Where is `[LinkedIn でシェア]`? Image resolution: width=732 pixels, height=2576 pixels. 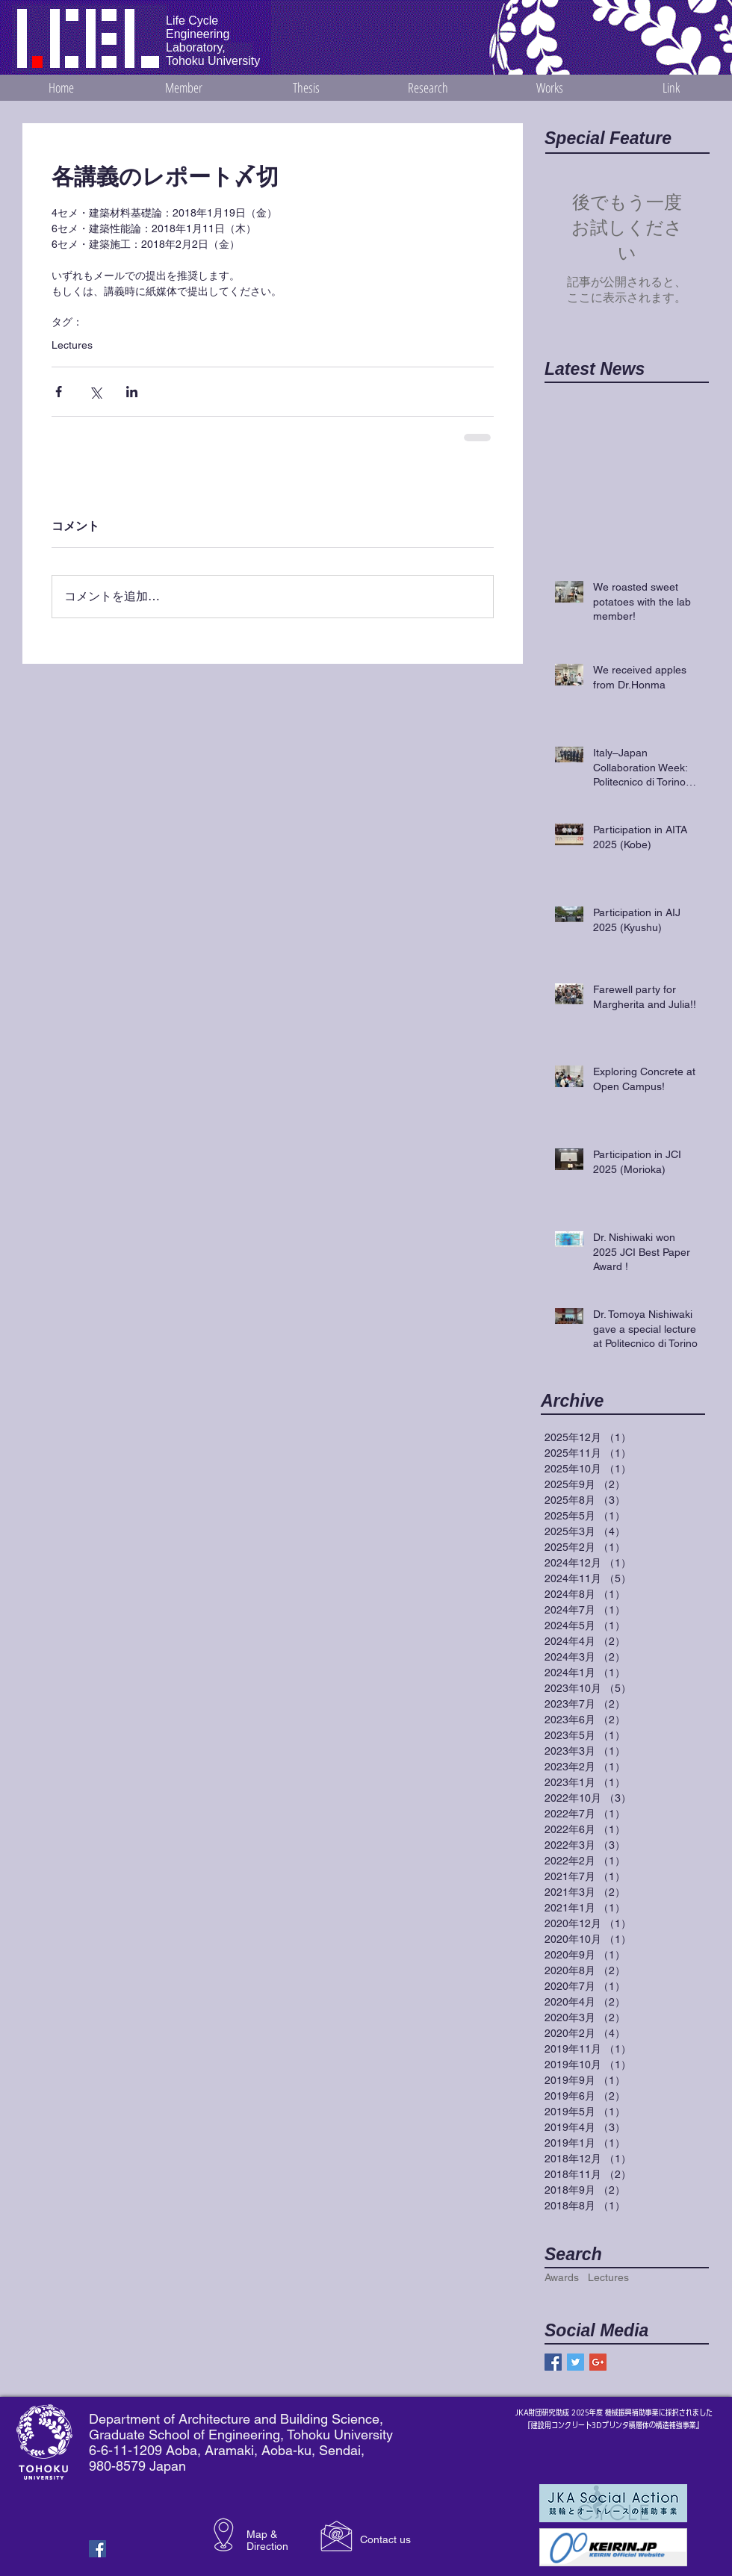 [LinkedIn でシェア] is located at coordinates (132, 392).